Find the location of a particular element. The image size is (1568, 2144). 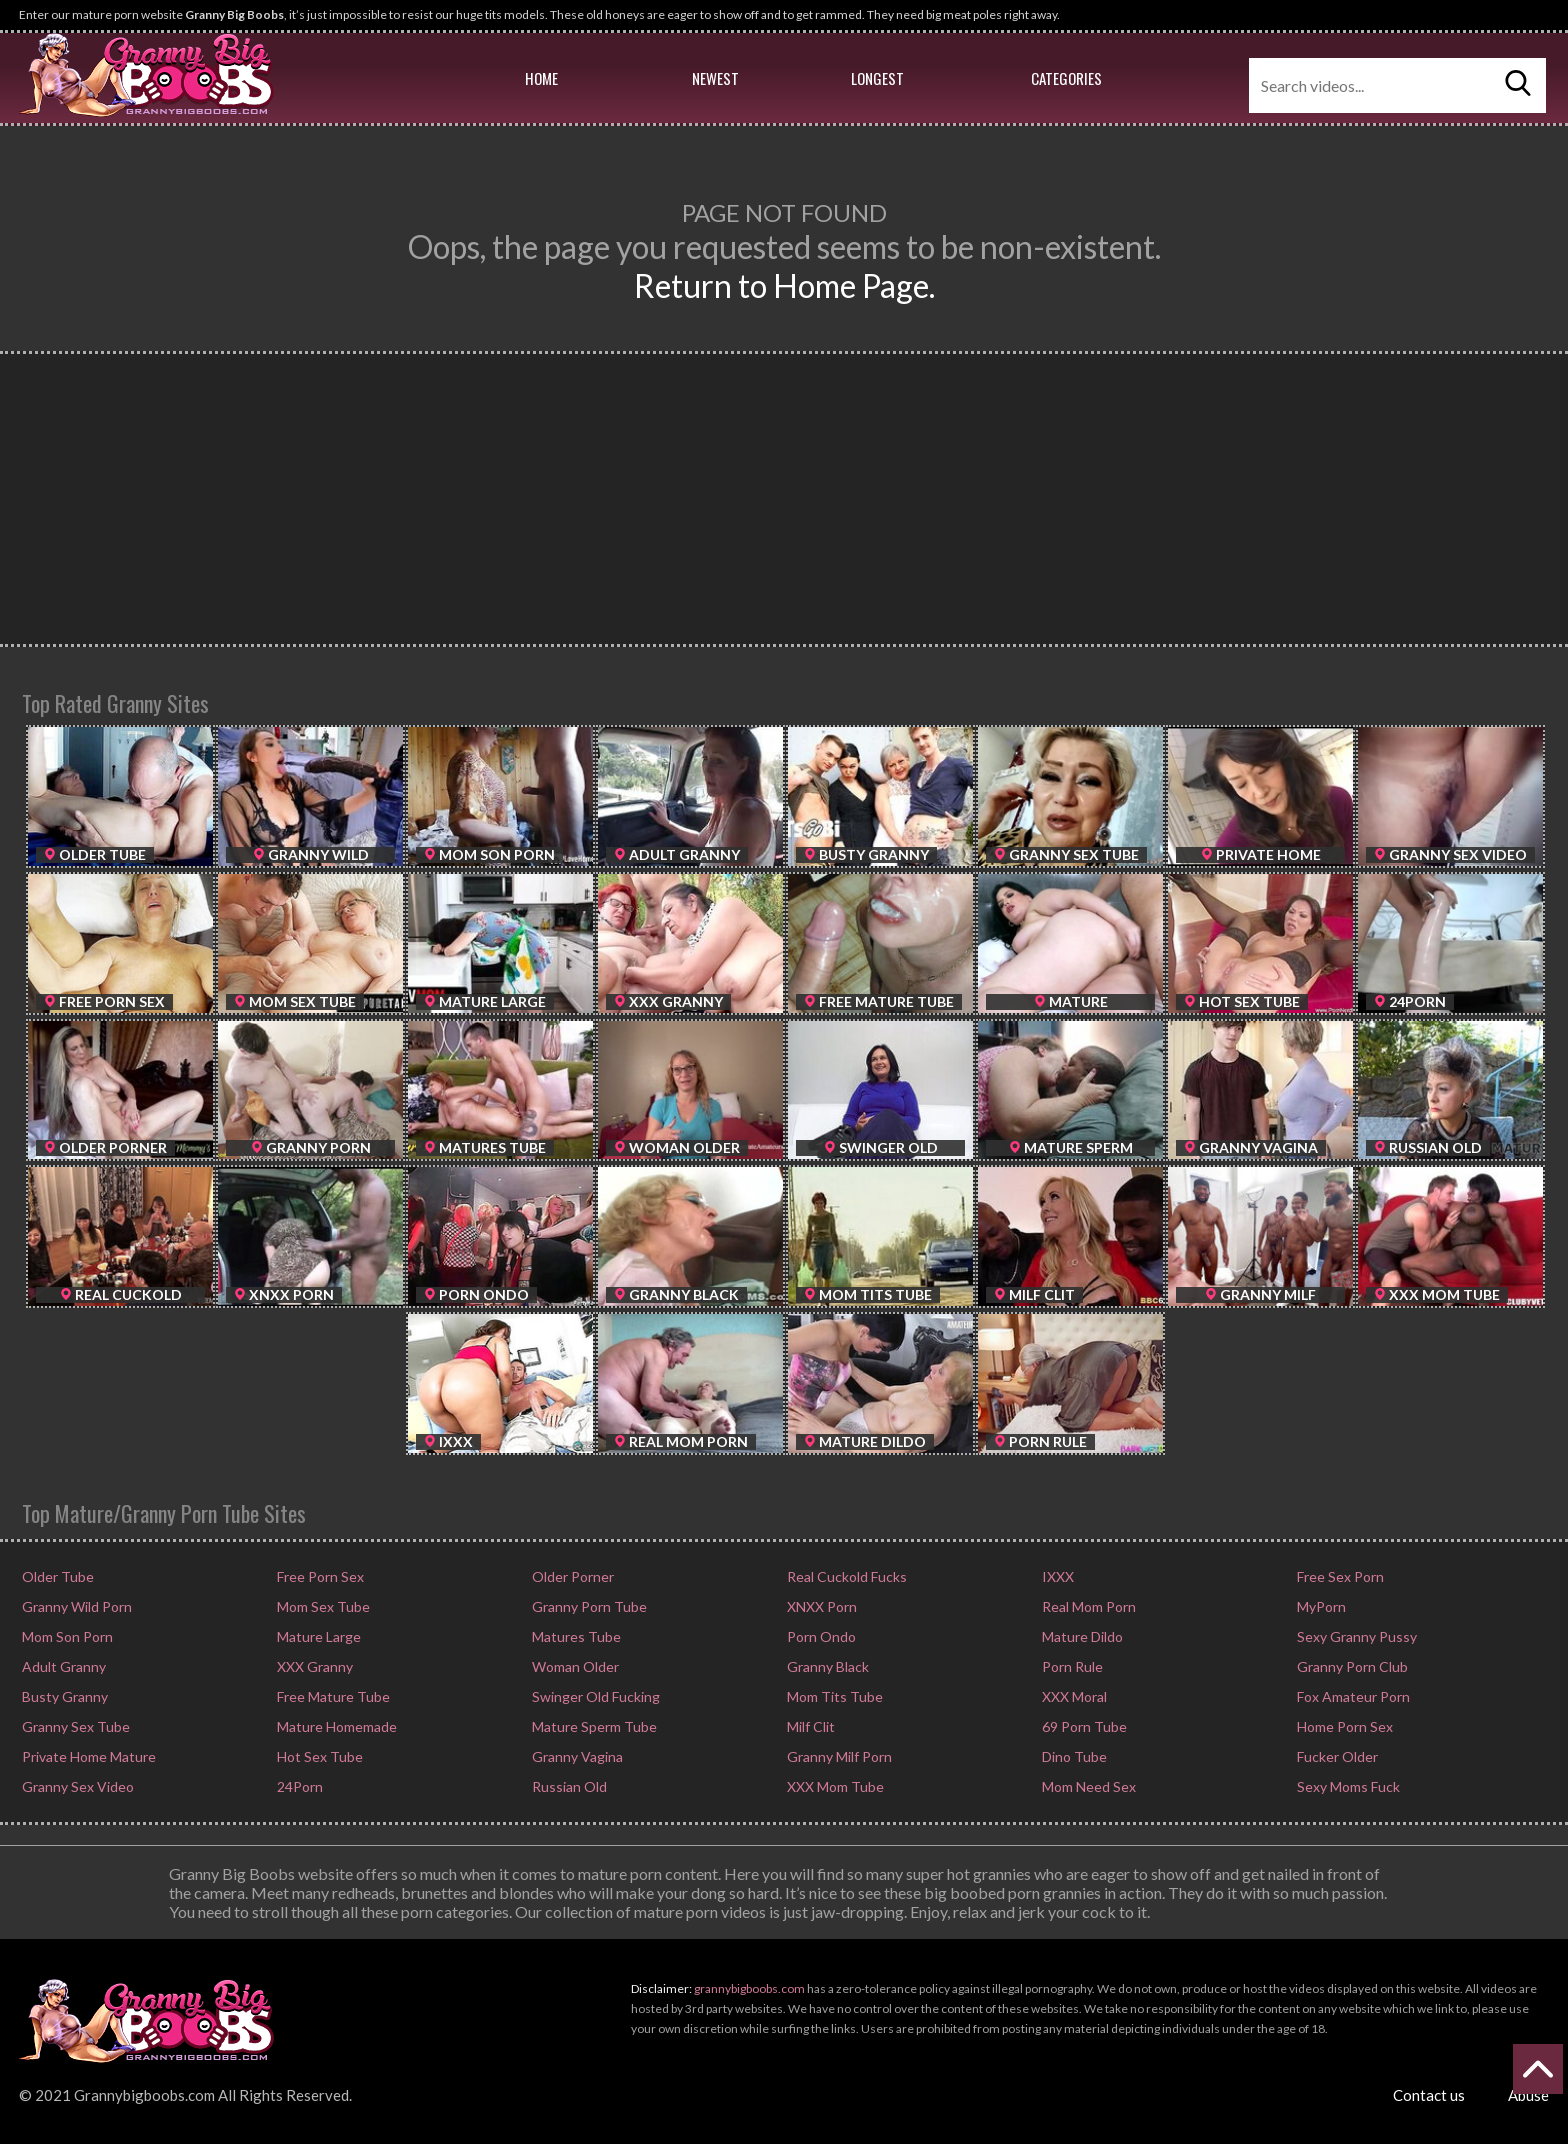

Dino Tube is located at coordinates (1073, 1756).